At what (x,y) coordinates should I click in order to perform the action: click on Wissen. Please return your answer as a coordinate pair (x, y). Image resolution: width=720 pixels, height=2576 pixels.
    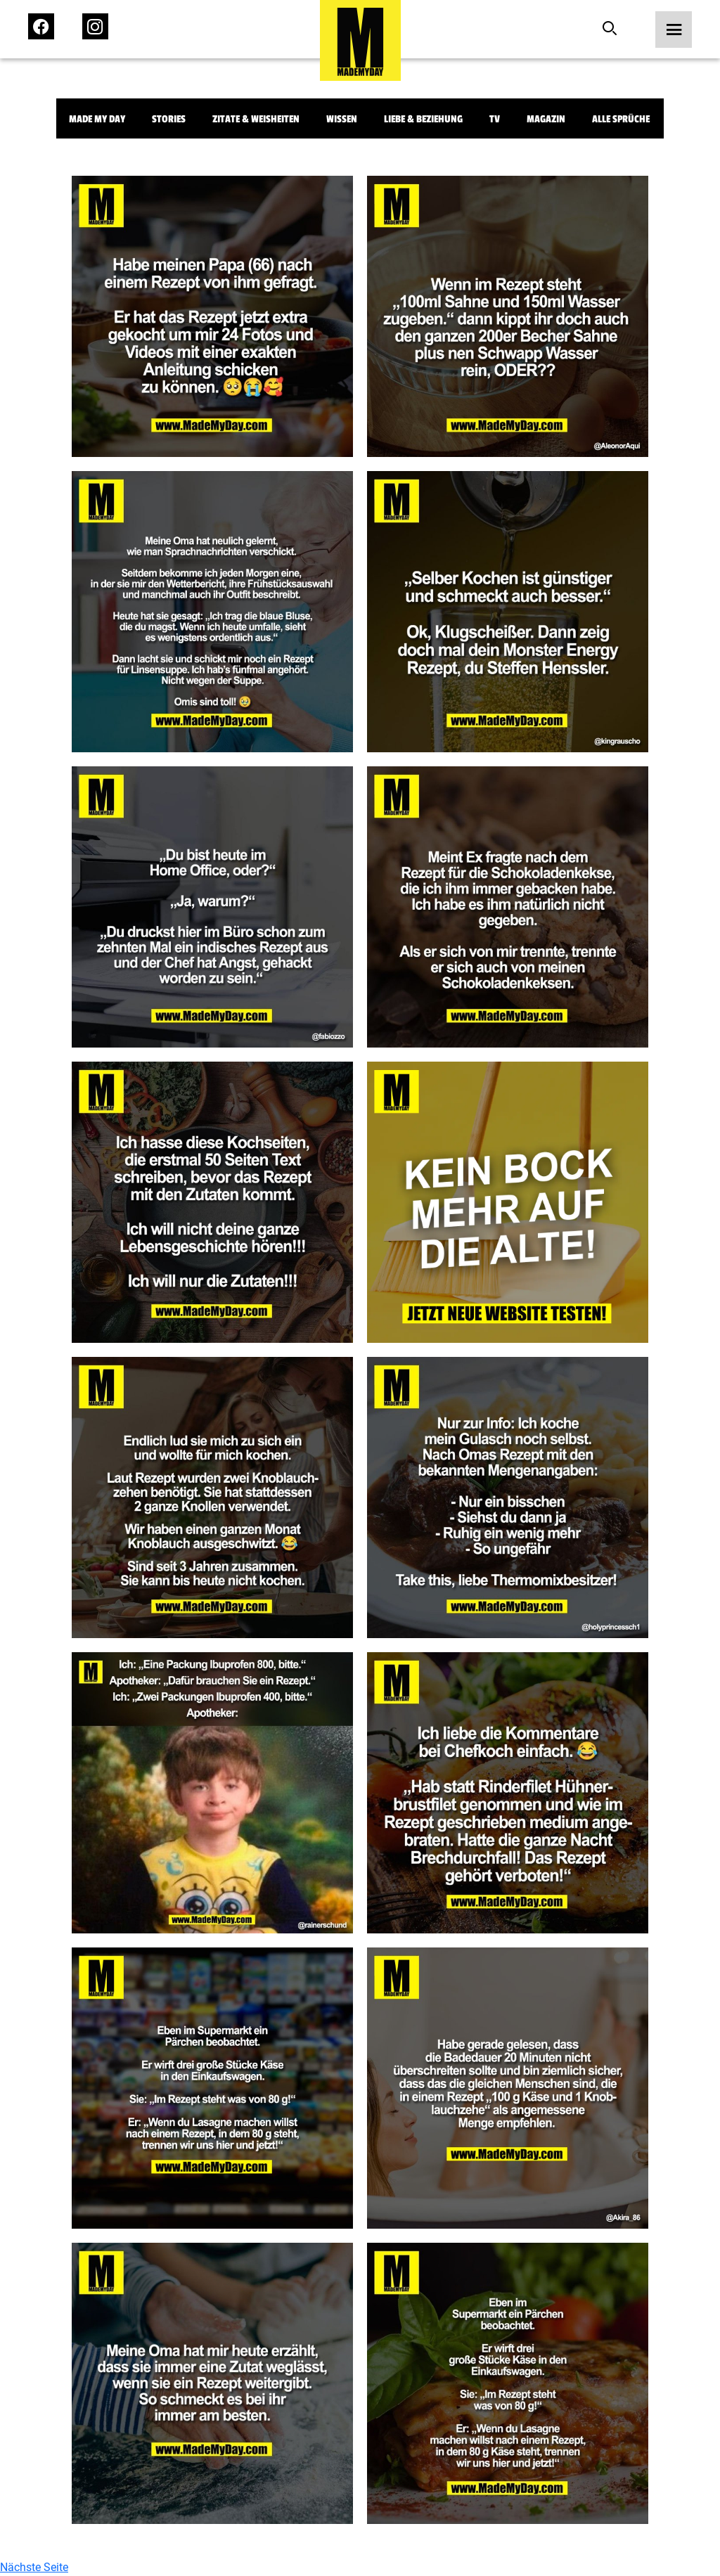
    Looking at the image, I should click on (341, 119).